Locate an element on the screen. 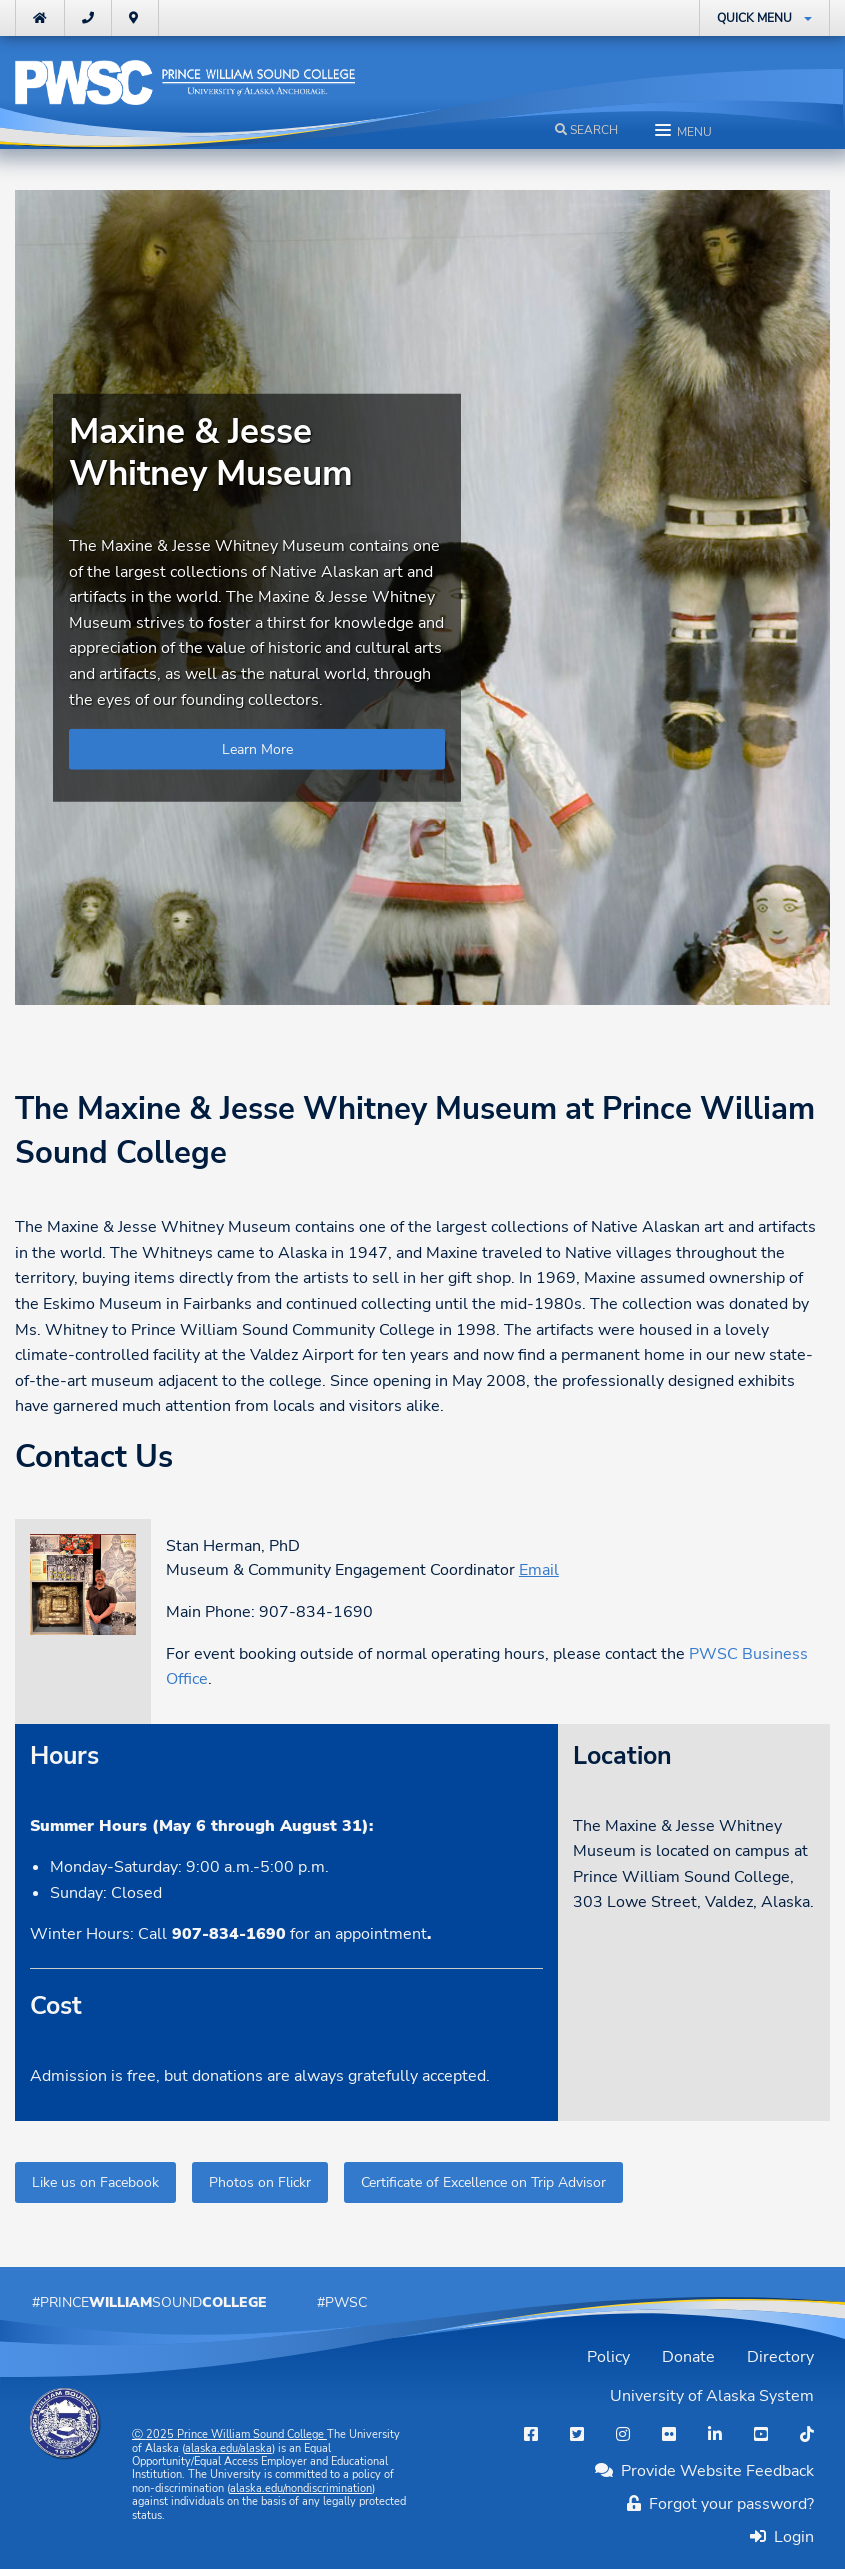 The height and width of the screenshot is (2569, 845). Provide Website Feedback is located at coordinates (704, 2471).